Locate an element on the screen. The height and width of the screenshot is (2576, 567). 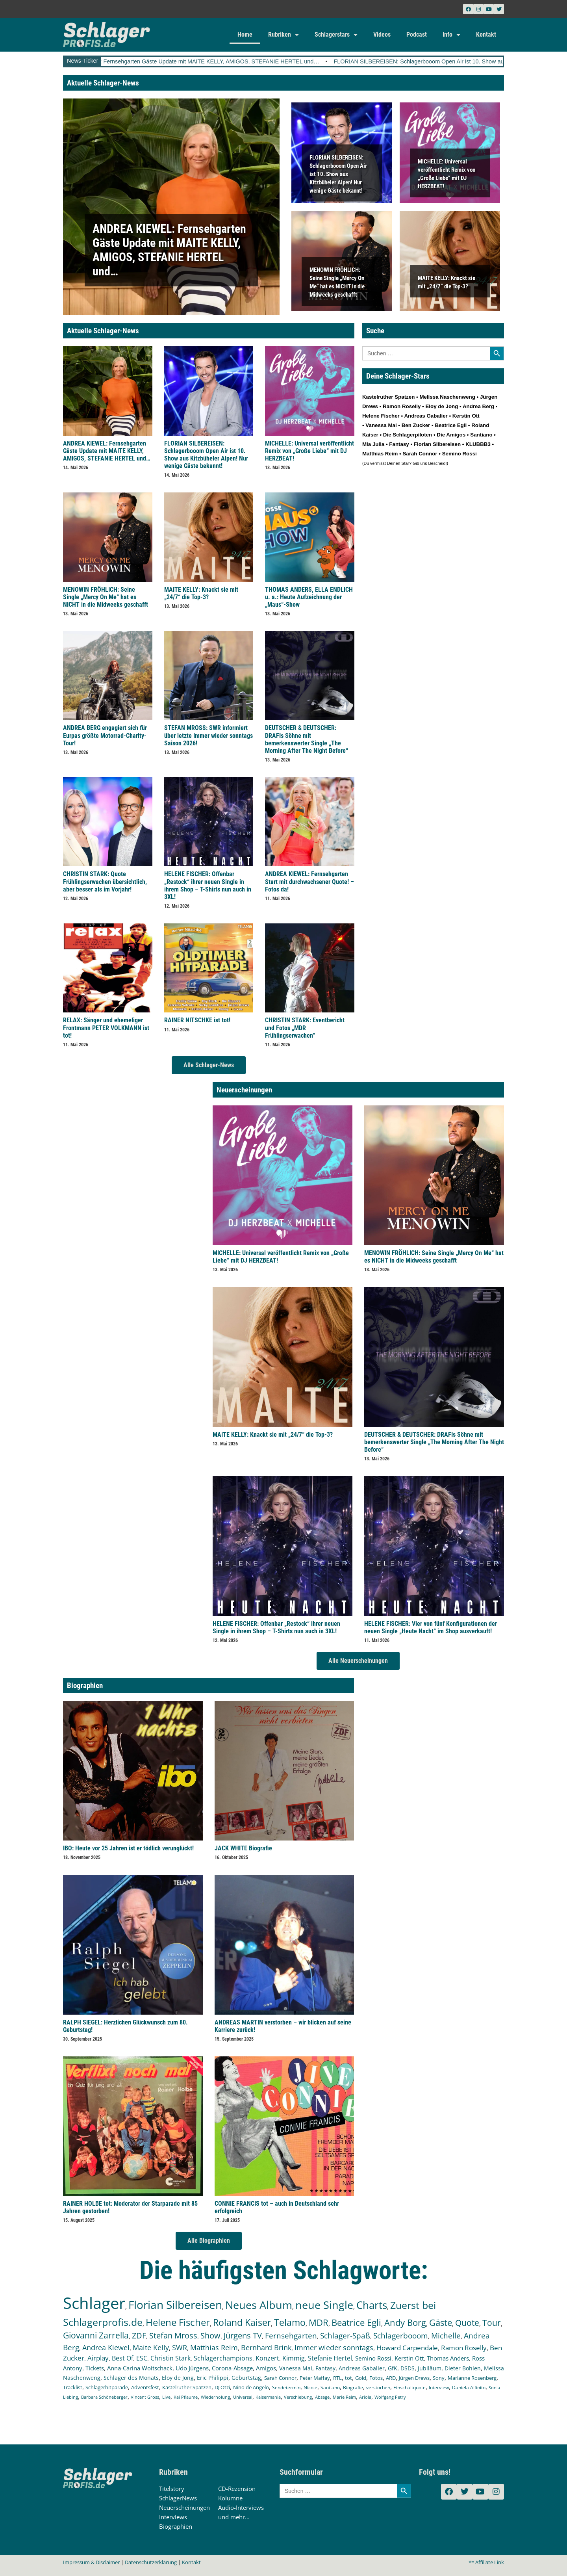
Kerstin Ott [Kerstin Ott (206 Einträge)] is located at coordinates (409, 2358).